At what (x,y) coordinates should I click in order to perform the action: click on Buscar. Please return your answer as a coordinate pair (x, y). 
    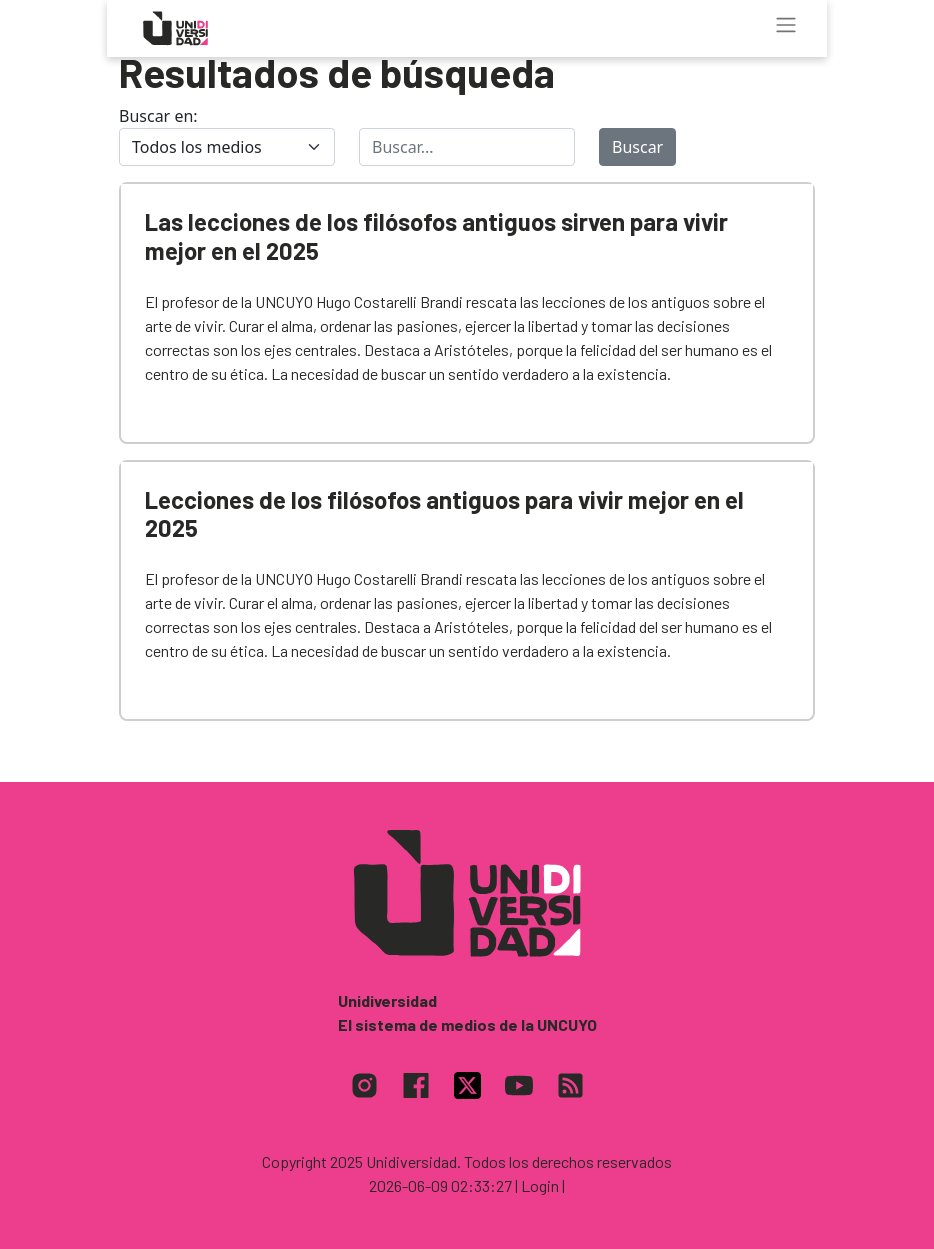
    Looking at the image, I should click on (637, 147).